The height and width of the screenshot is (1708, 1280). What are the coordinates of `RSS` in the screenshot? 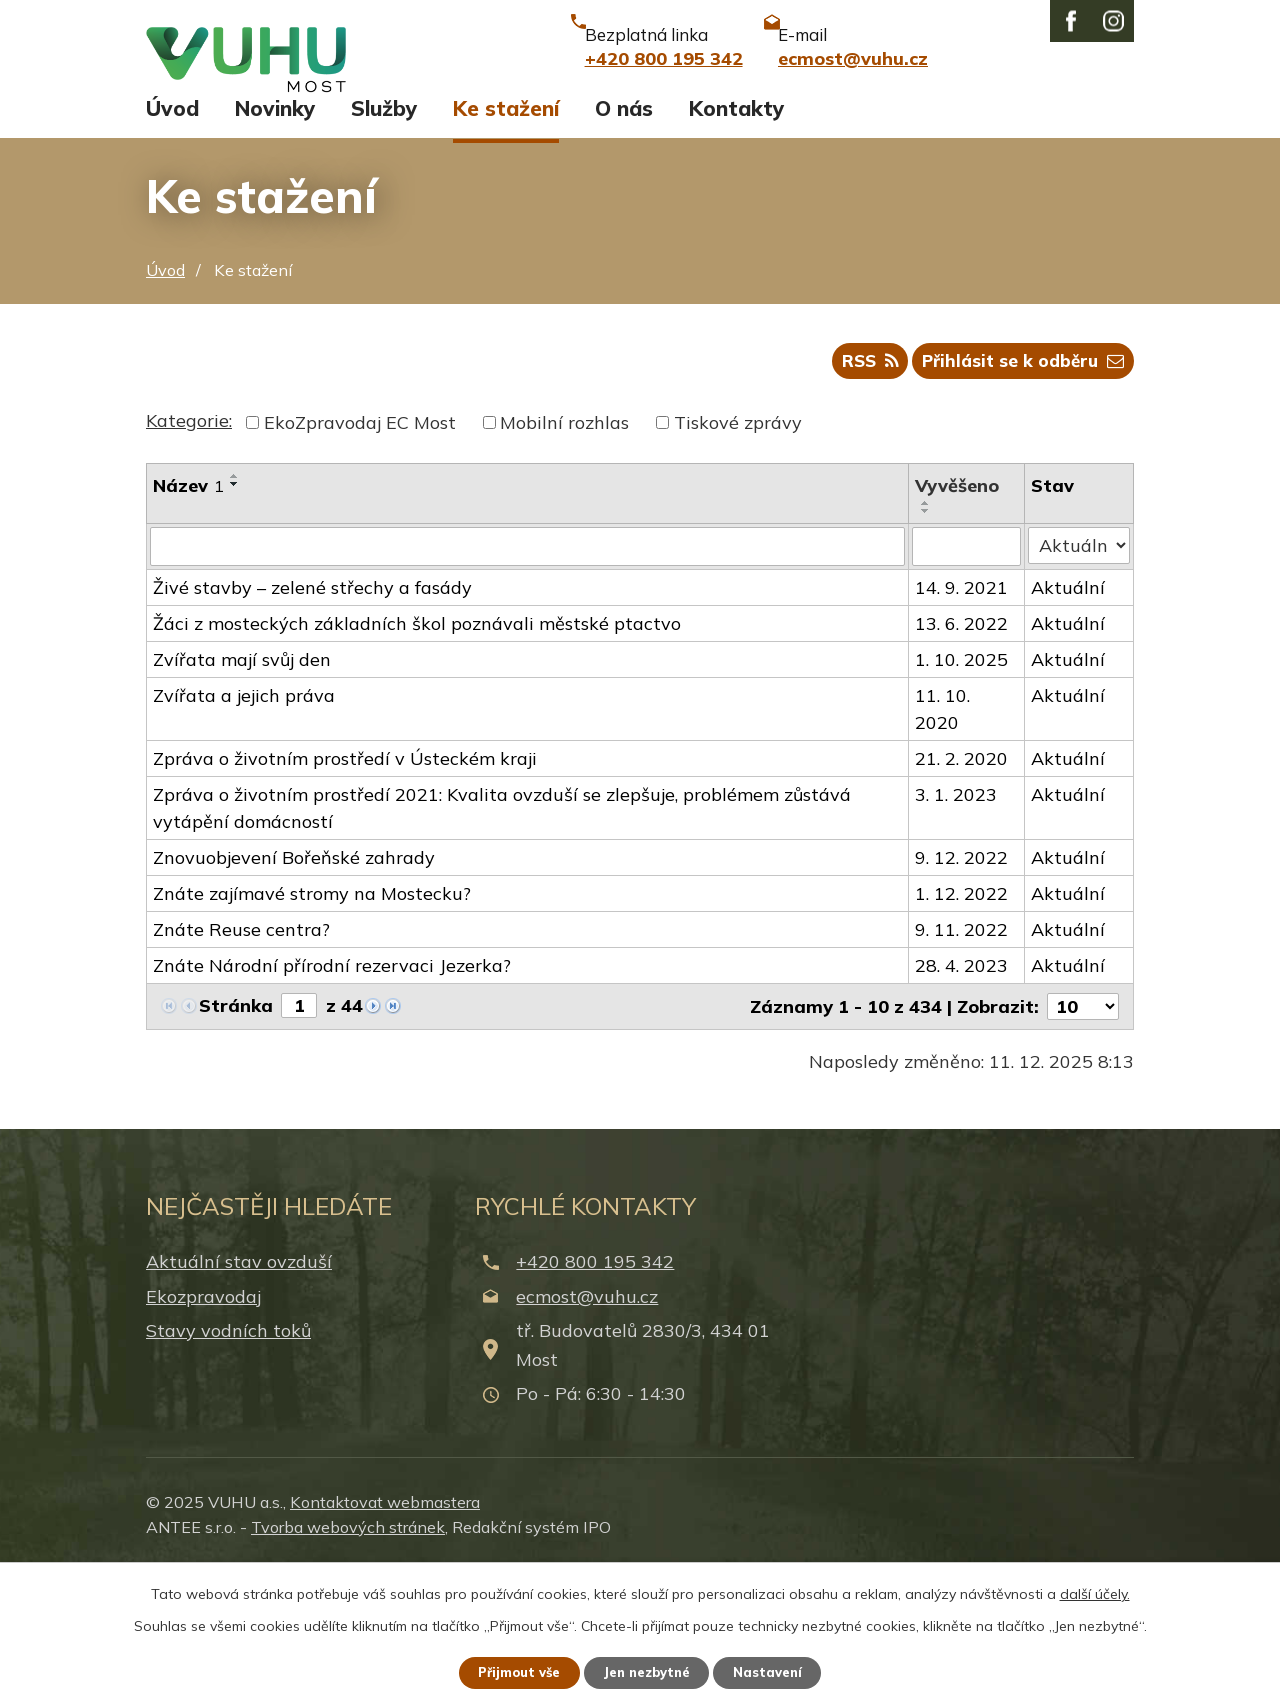 It's located at (854, 497).